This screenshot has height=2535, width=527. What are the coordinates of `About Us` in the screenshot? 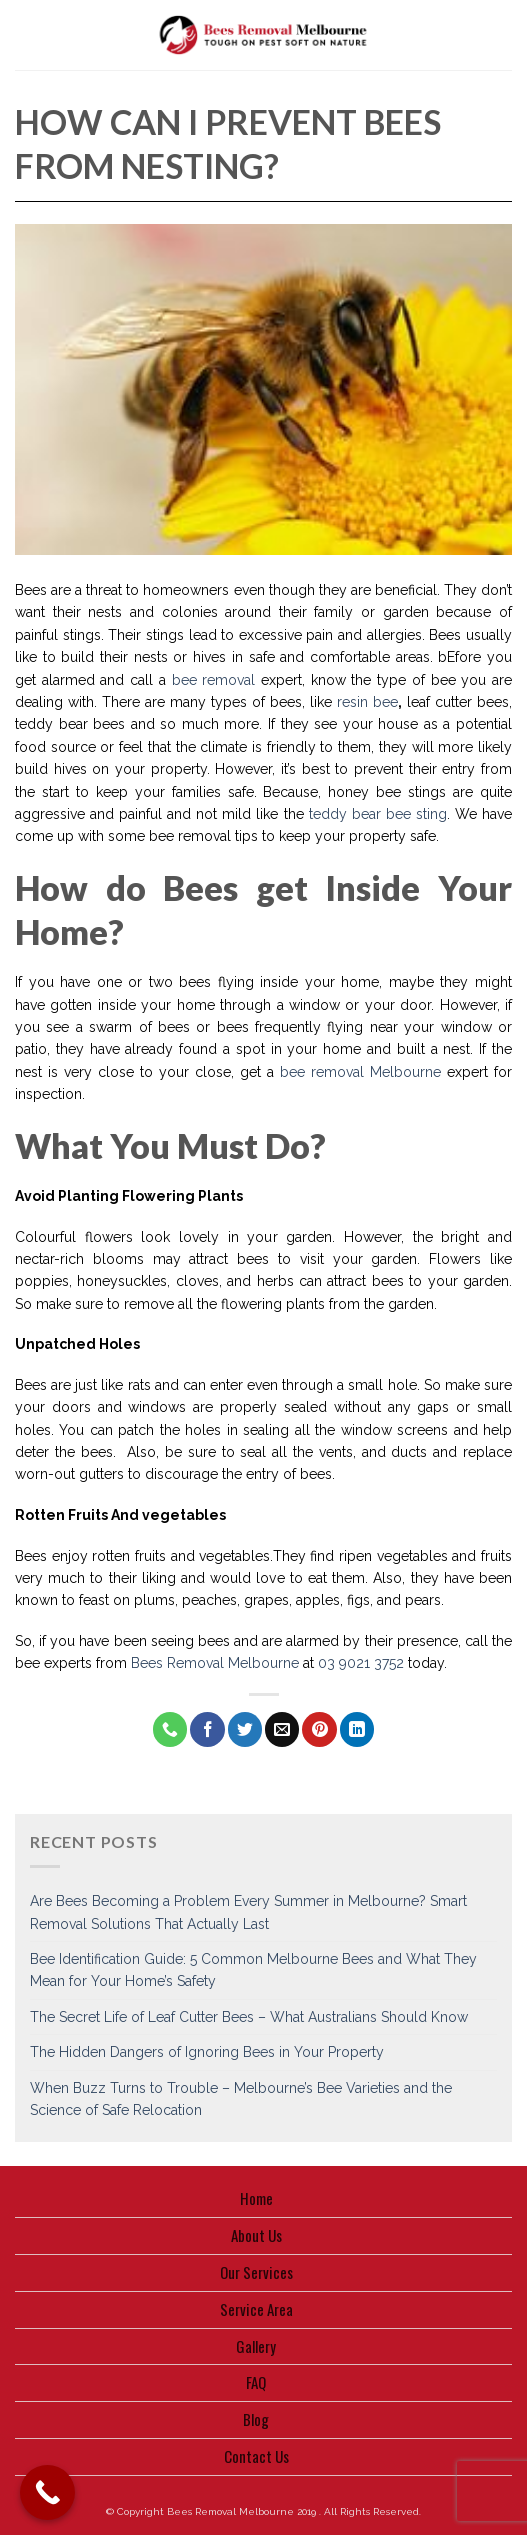 It's located at (256, 2235).